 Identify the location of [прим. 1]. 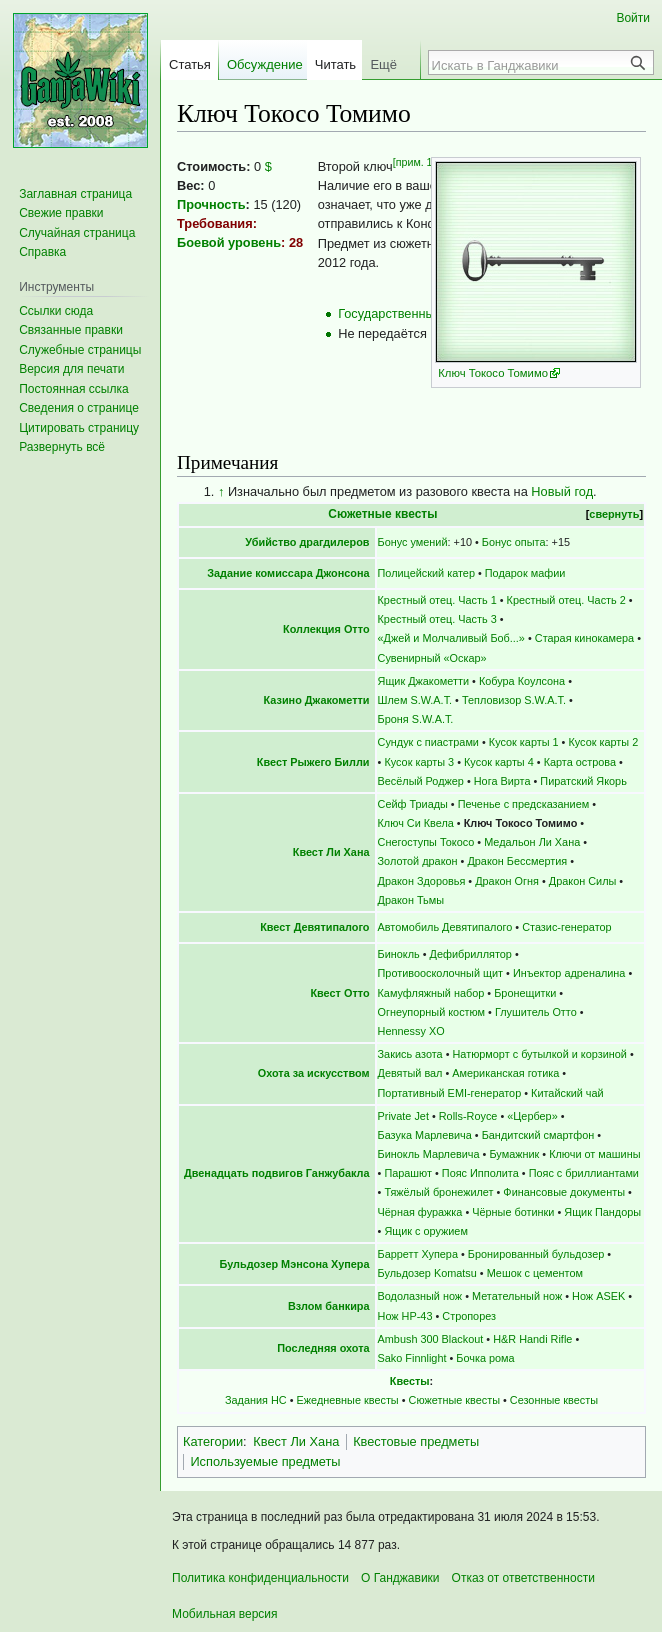
(414, 162).